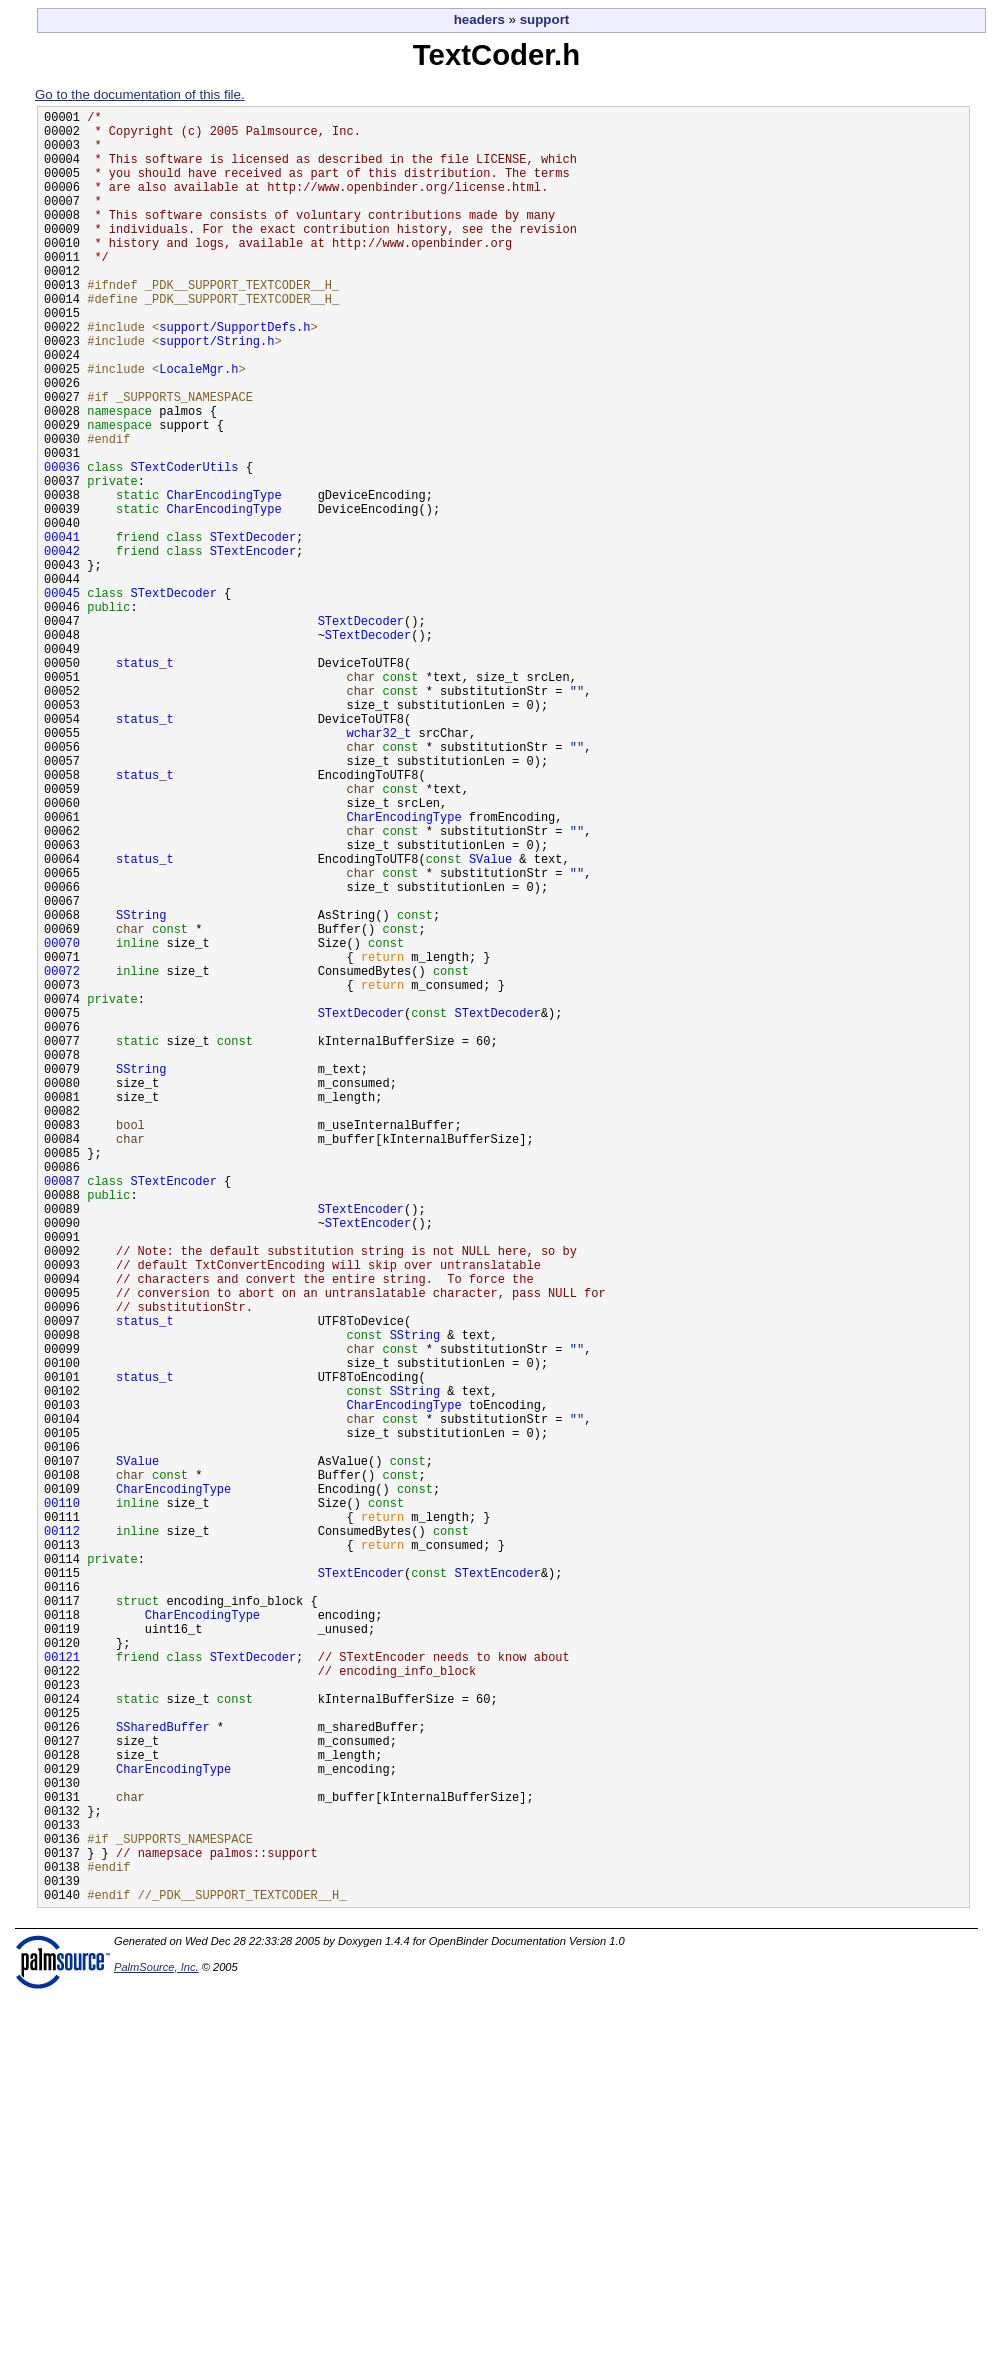  What do you see at coordinates (145, 782) in the screenshot?
I see `status_t` at bounding box center [145, 782].